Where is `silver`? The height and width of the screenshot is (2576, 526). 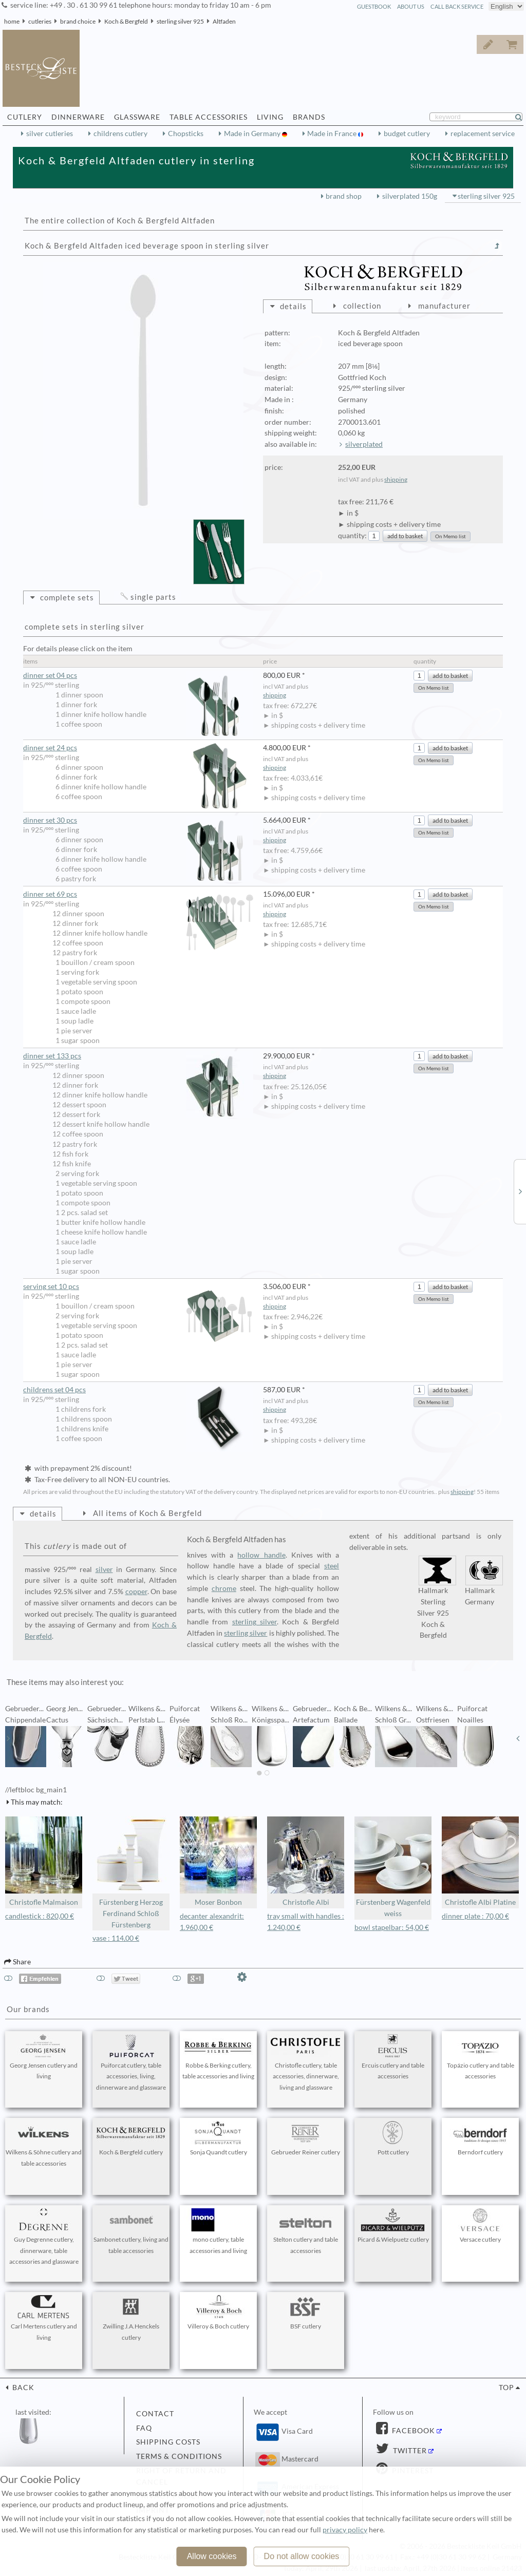 silver is located at coordinates (104, 1569).